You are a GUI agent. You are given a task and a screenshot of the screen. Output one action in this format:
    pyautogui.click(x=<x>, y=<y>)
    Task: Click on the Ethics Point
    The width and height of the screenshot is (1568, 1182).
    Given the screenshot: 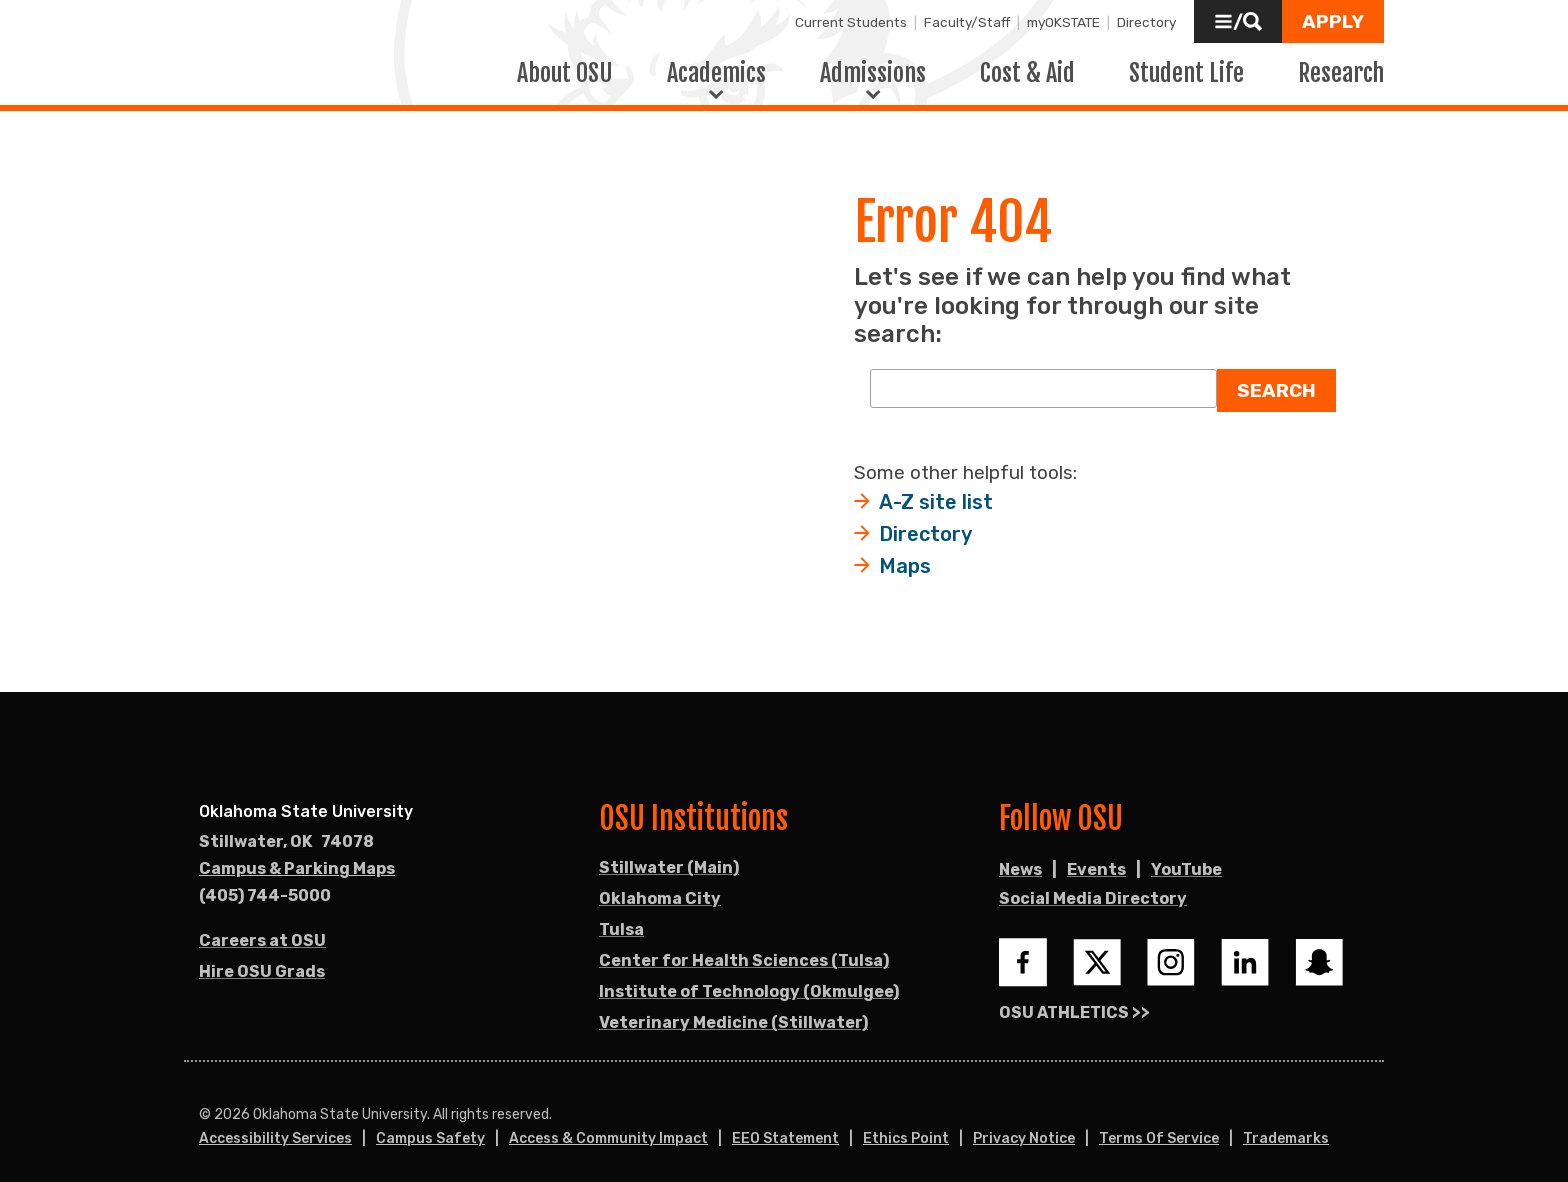 What is the action you would take?
    pyautogui.click(x=906, y=1124)
    